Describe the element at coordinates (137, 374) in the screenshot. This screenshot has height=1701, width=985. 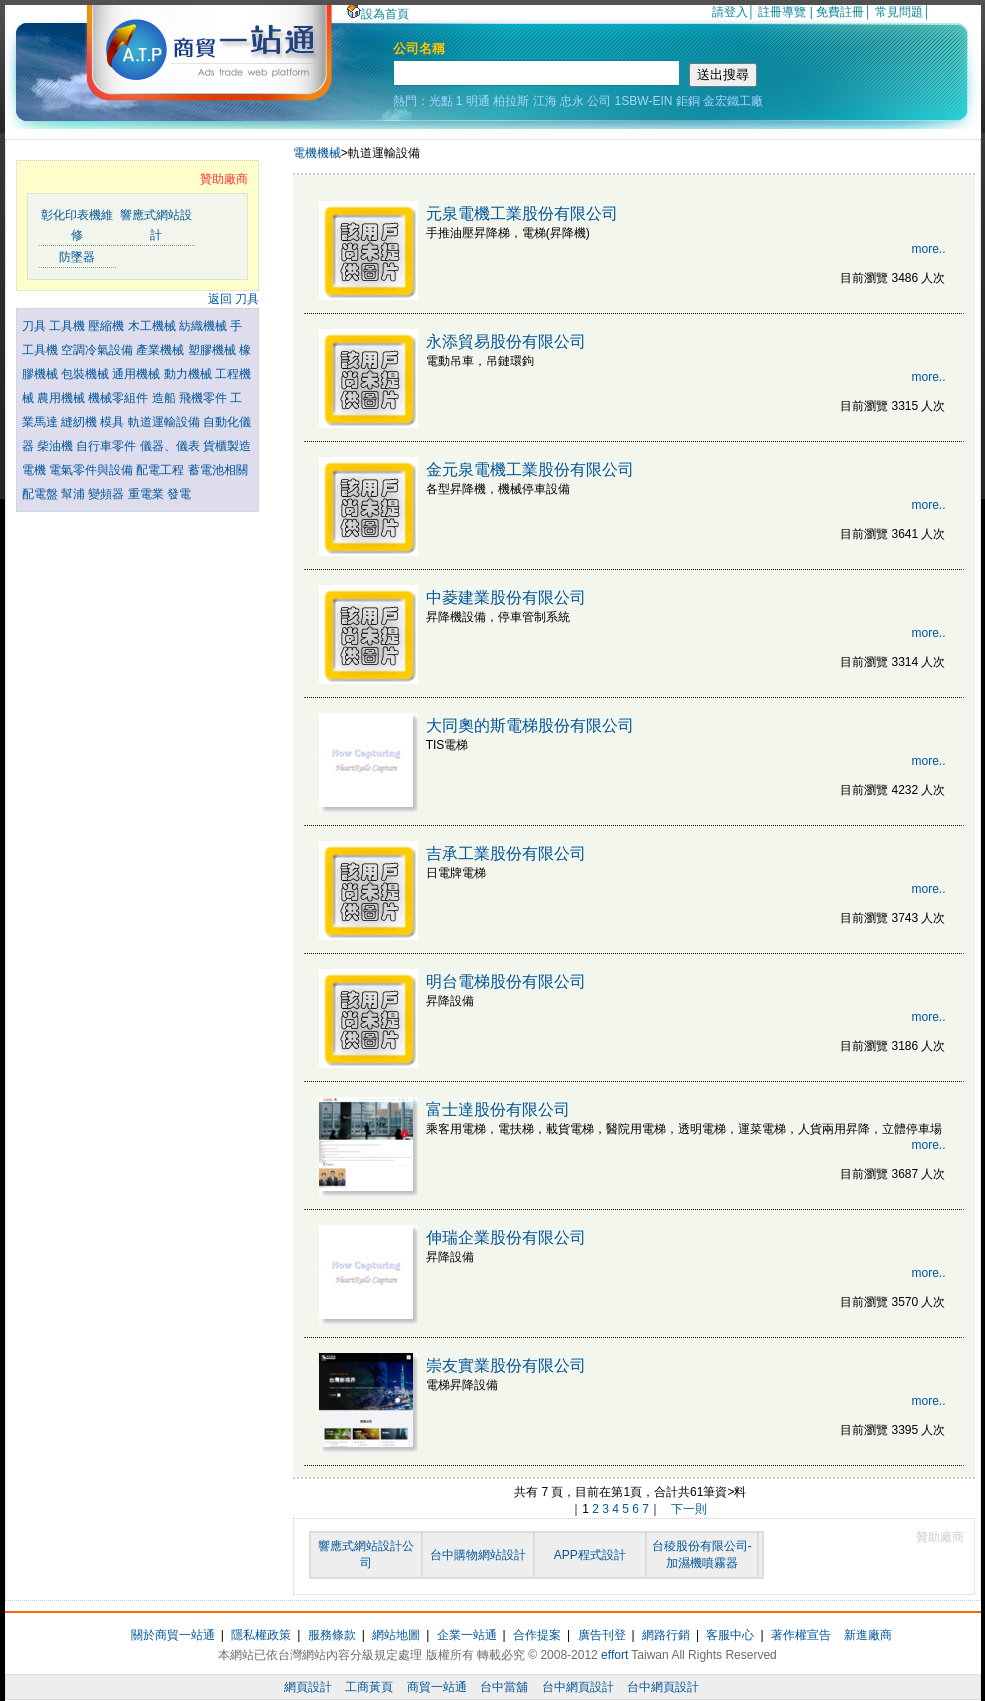
I see `通用機械` at that location.